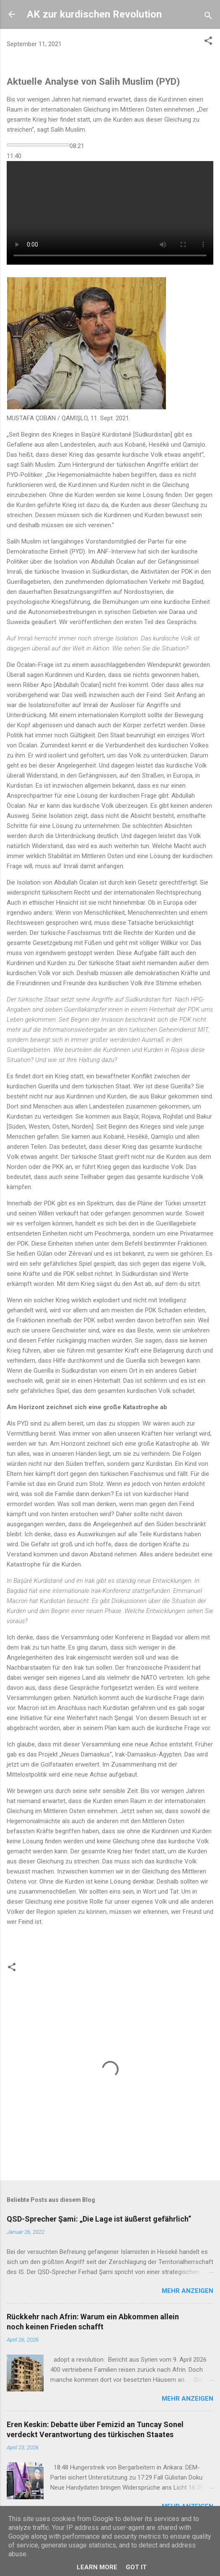 The image size is (220, 2576). What do you see at coordinates (208, 42) in the screenshot?
I see `[button]` at bounding box center [208, 42].